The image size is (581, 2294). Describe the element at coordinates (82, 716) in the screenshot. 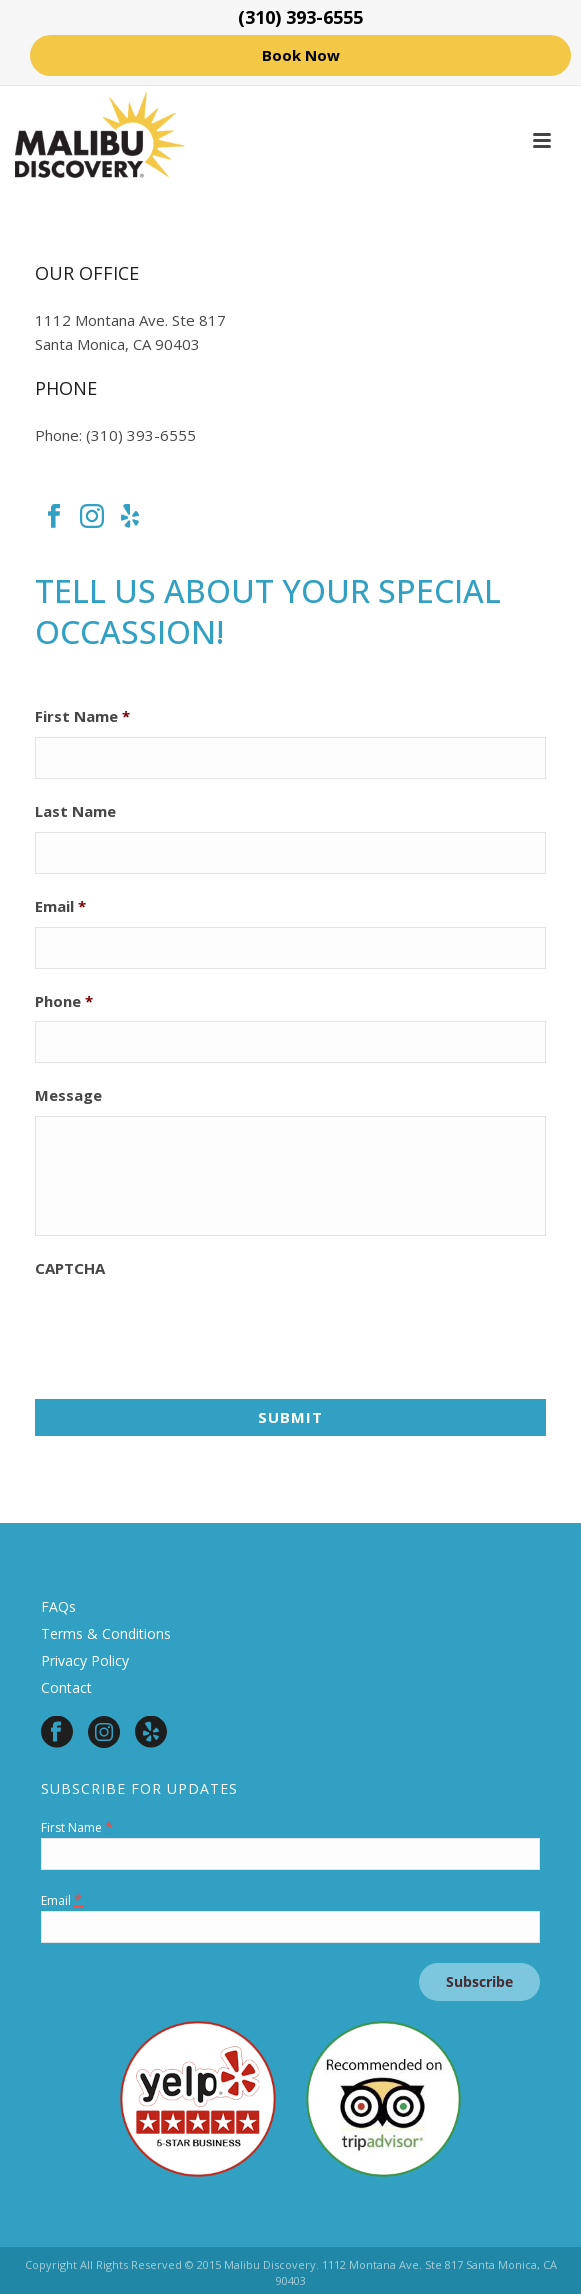

I see `First Name` at that location.